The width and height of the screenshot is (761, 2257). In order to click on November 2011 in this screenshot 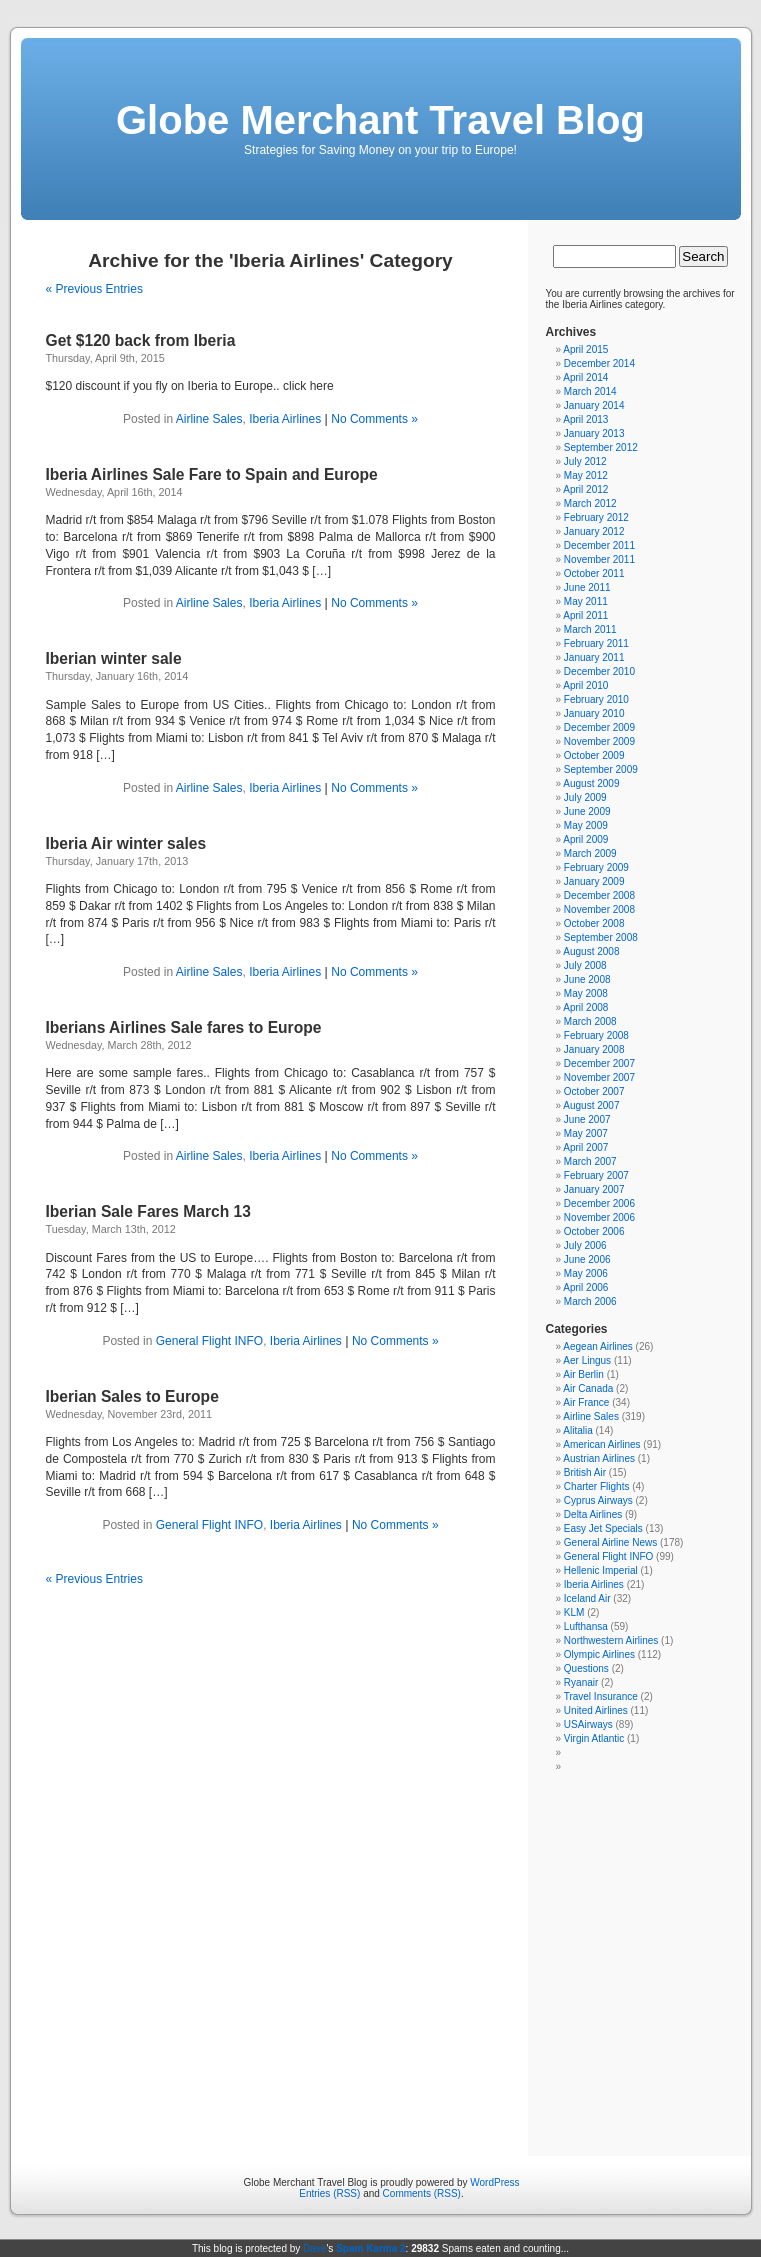, I will do `click(599, 559)`.